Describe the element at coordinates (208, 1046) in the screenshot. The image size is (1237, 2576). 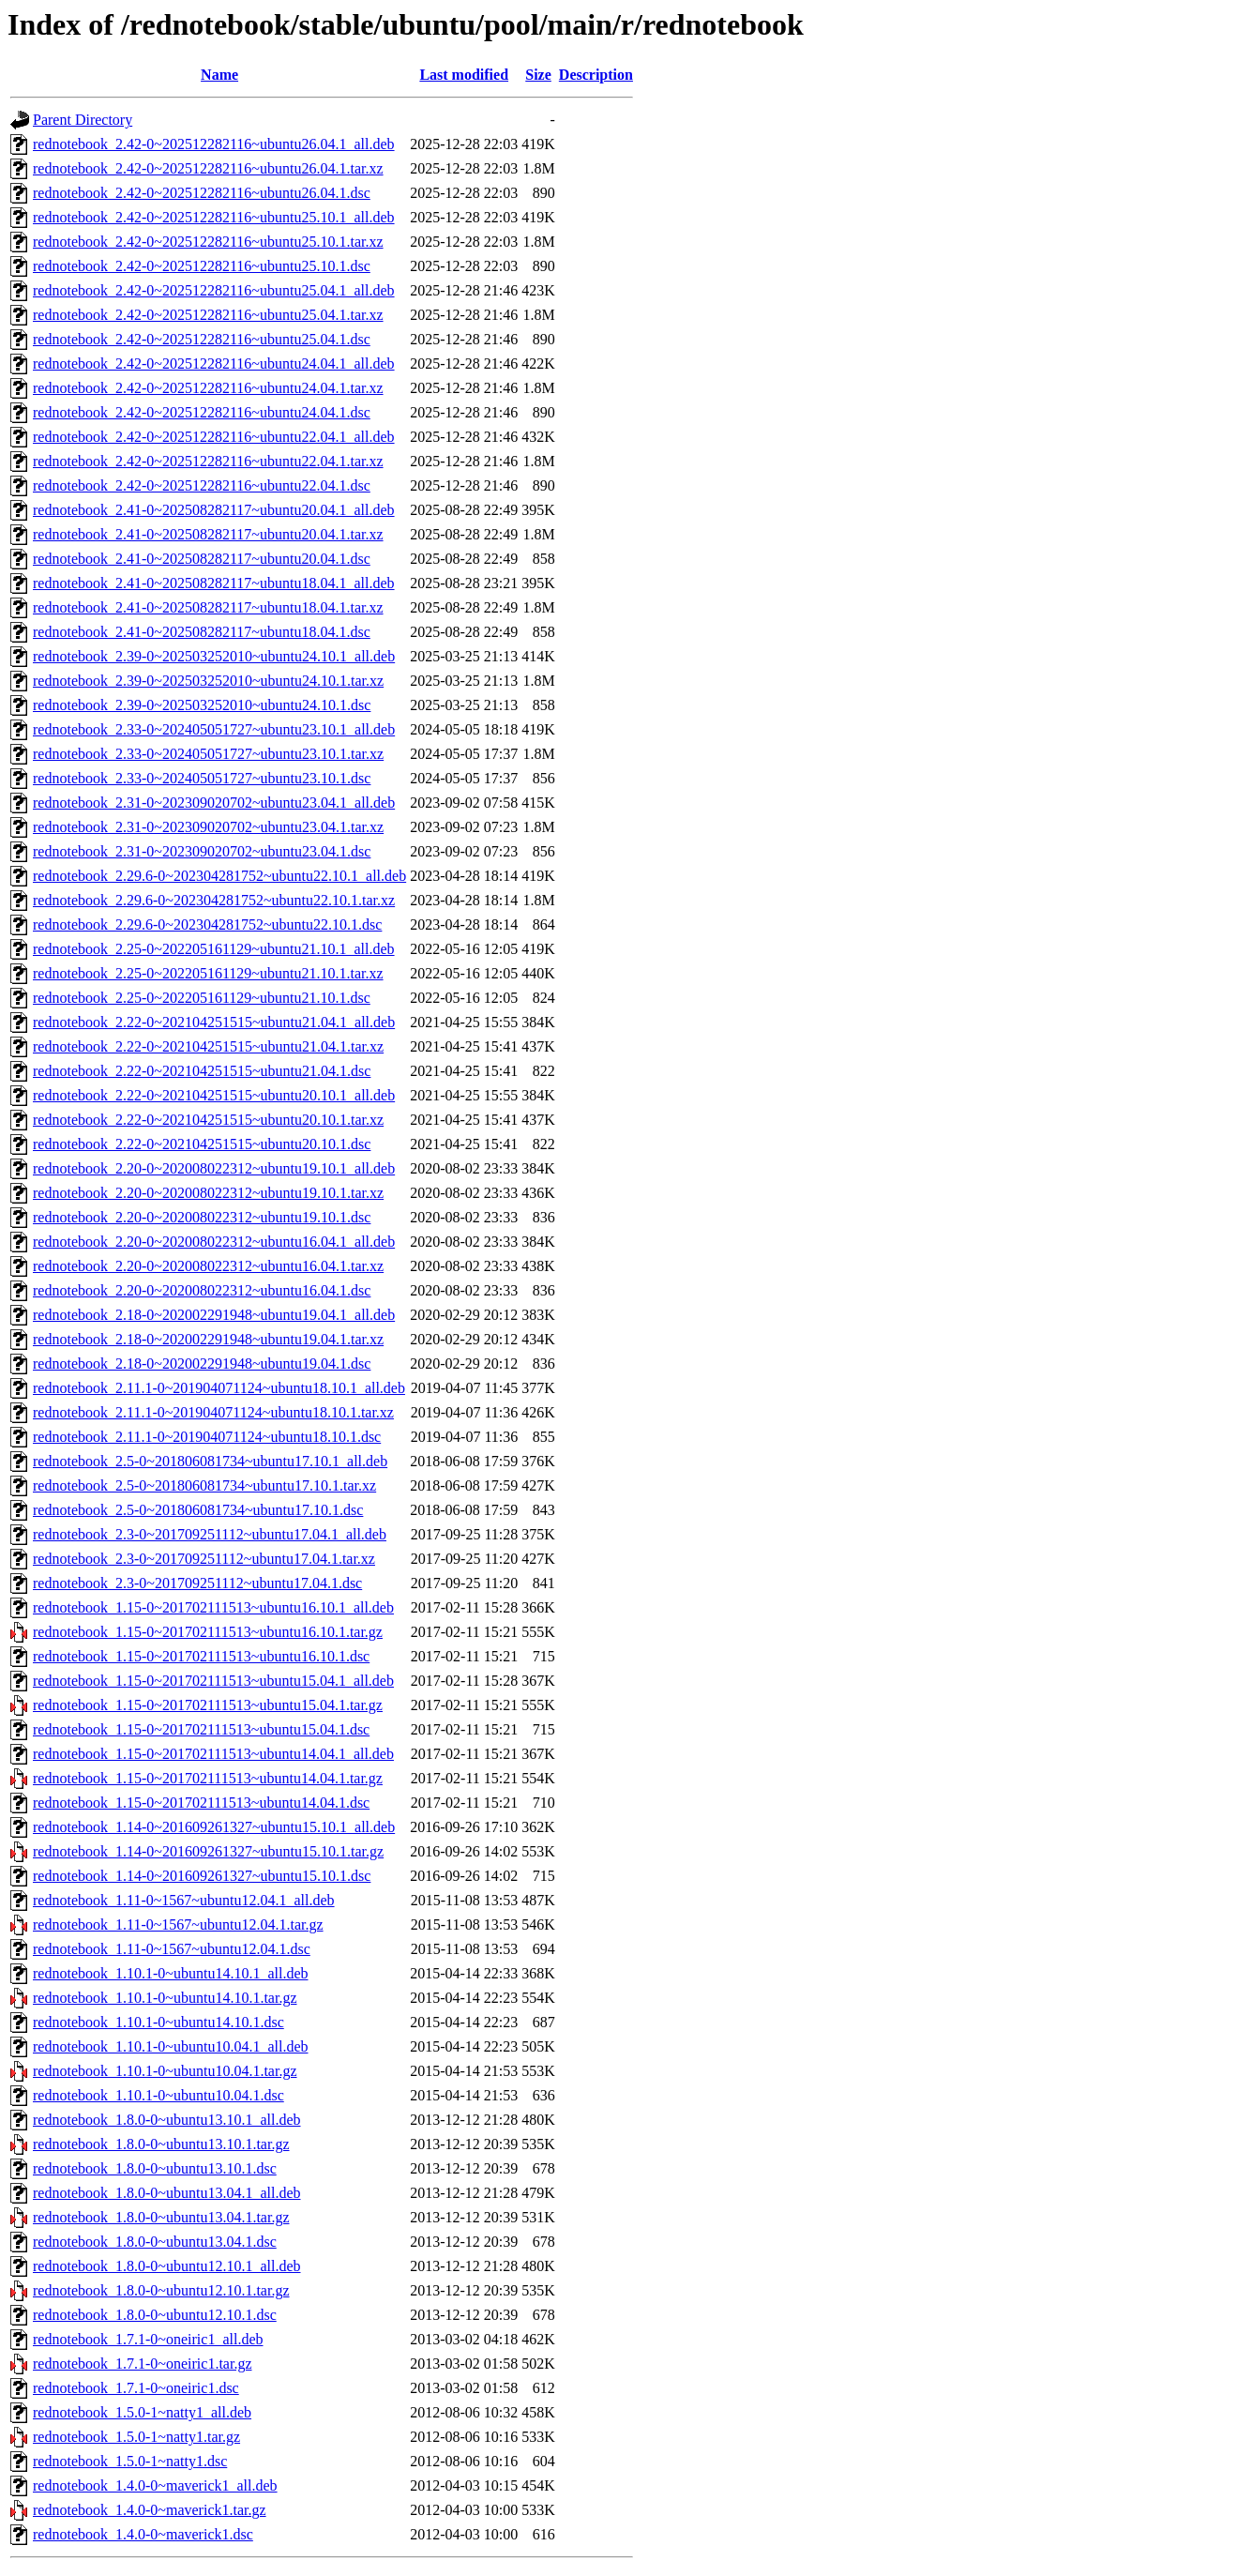
I see `rednotebook_2.22-0~202104251515~ubuntu21.04.1.tar.xz` at that location.